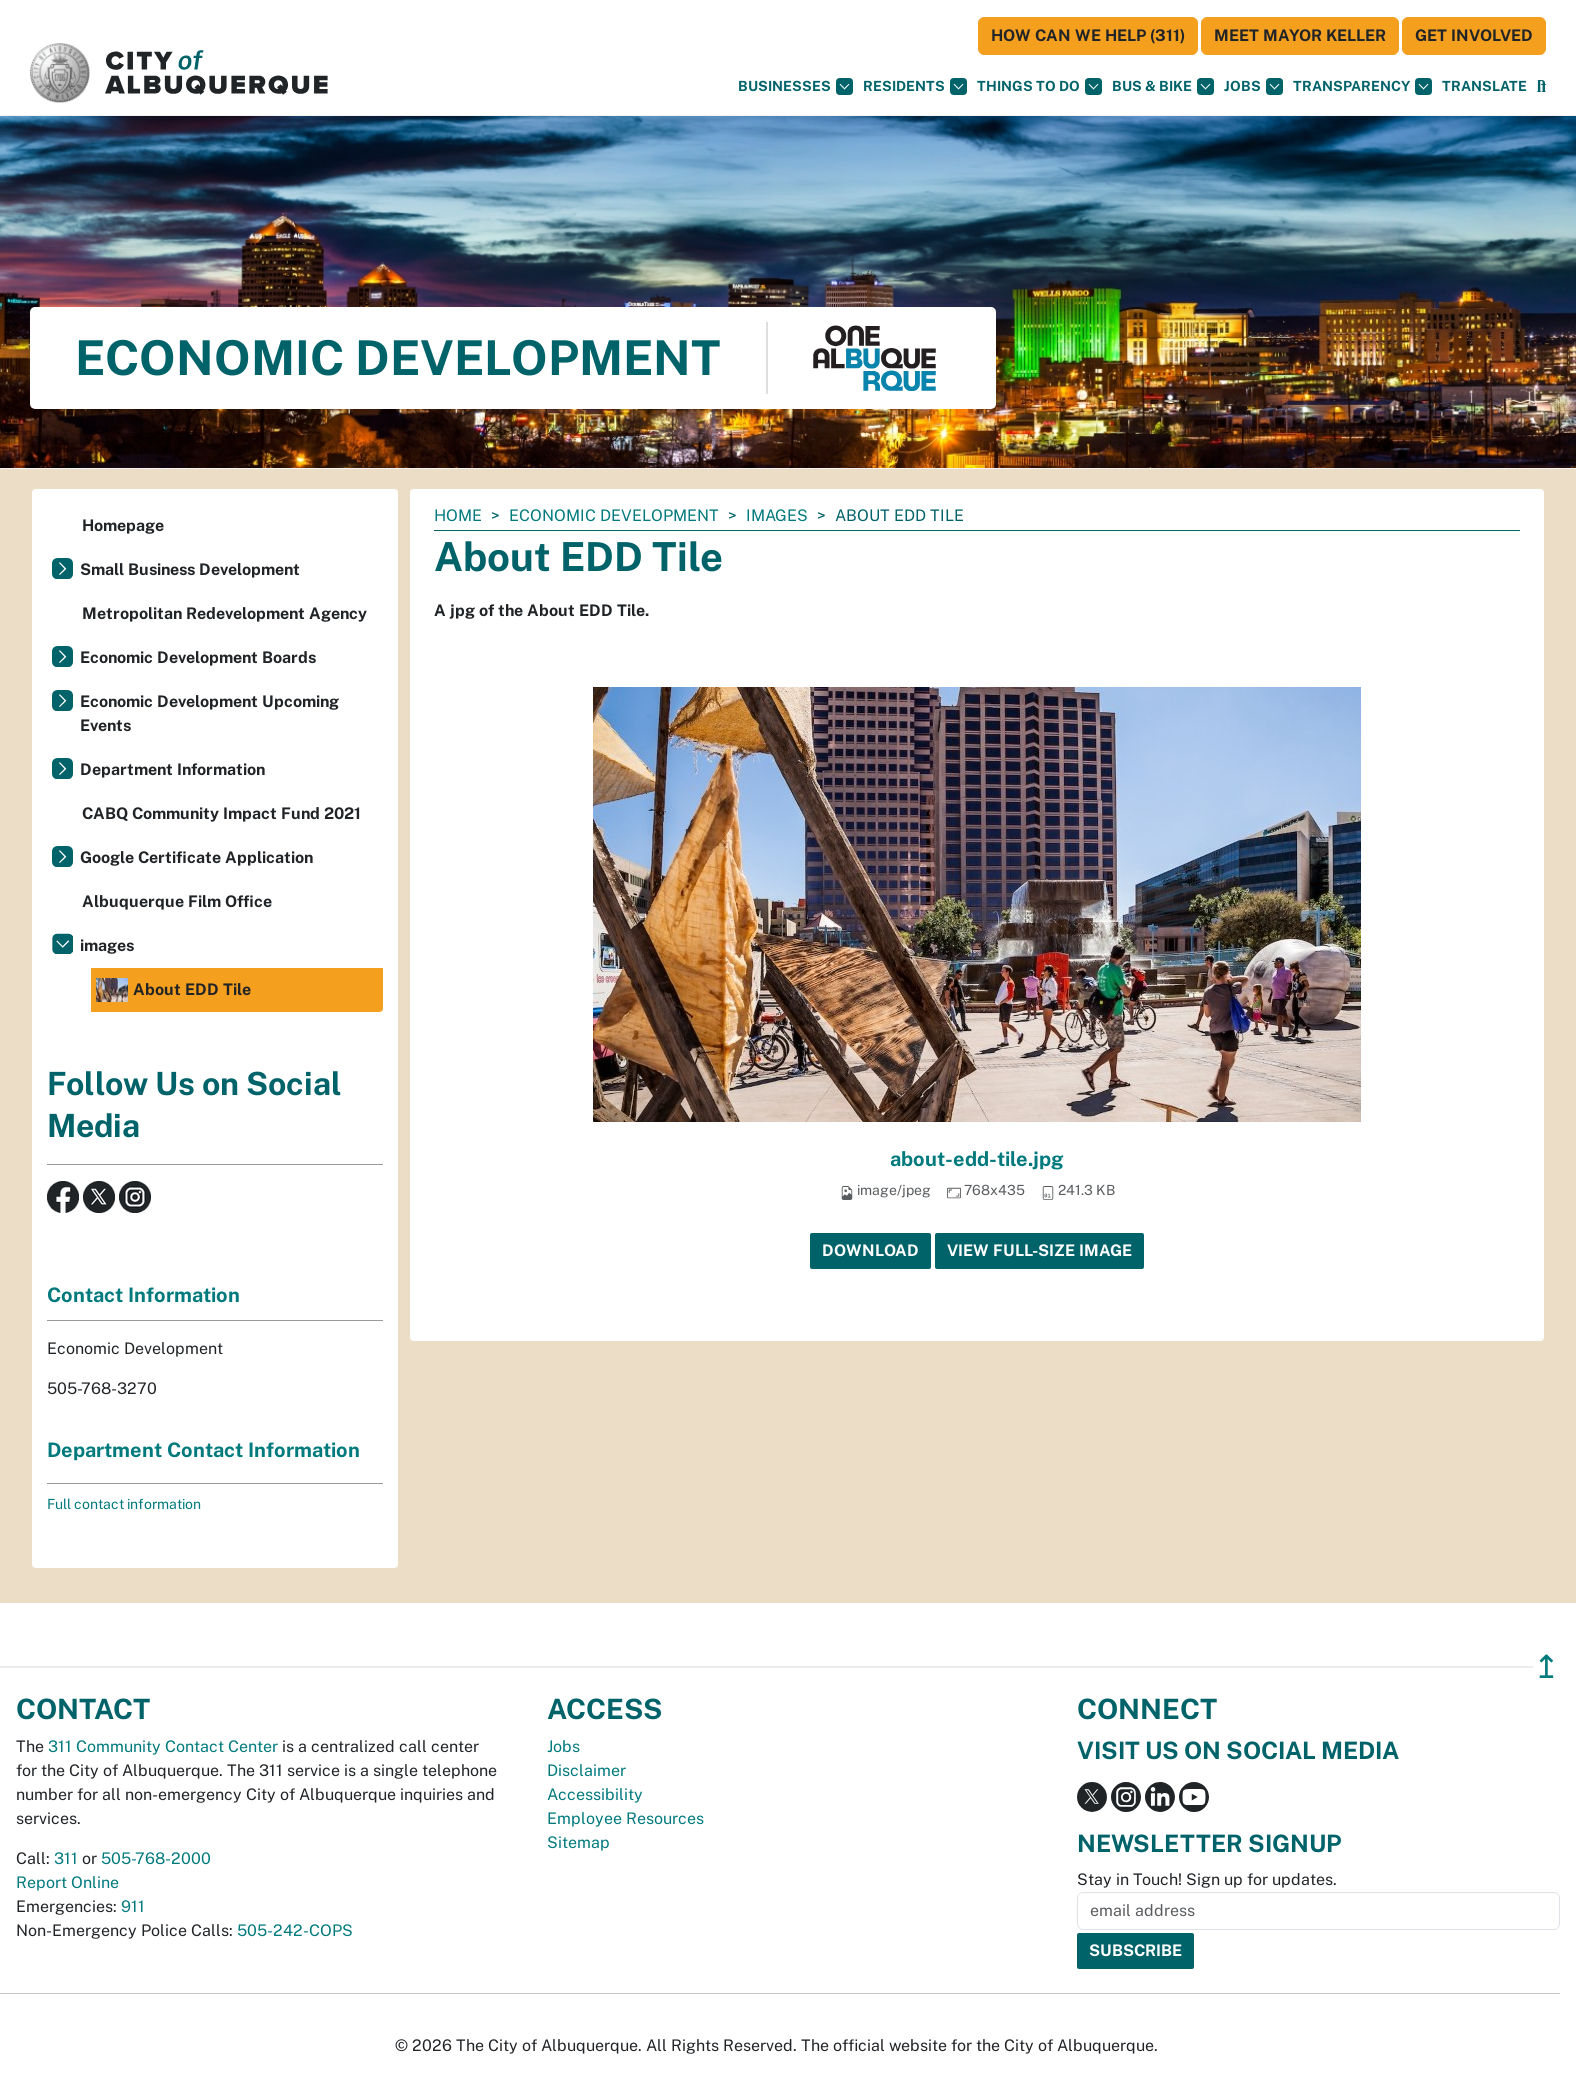 This screenshot has height=2090, width=1576. Describe the element at coordinates (795, 86) in the screenshot. I see `Businesses` at that location.